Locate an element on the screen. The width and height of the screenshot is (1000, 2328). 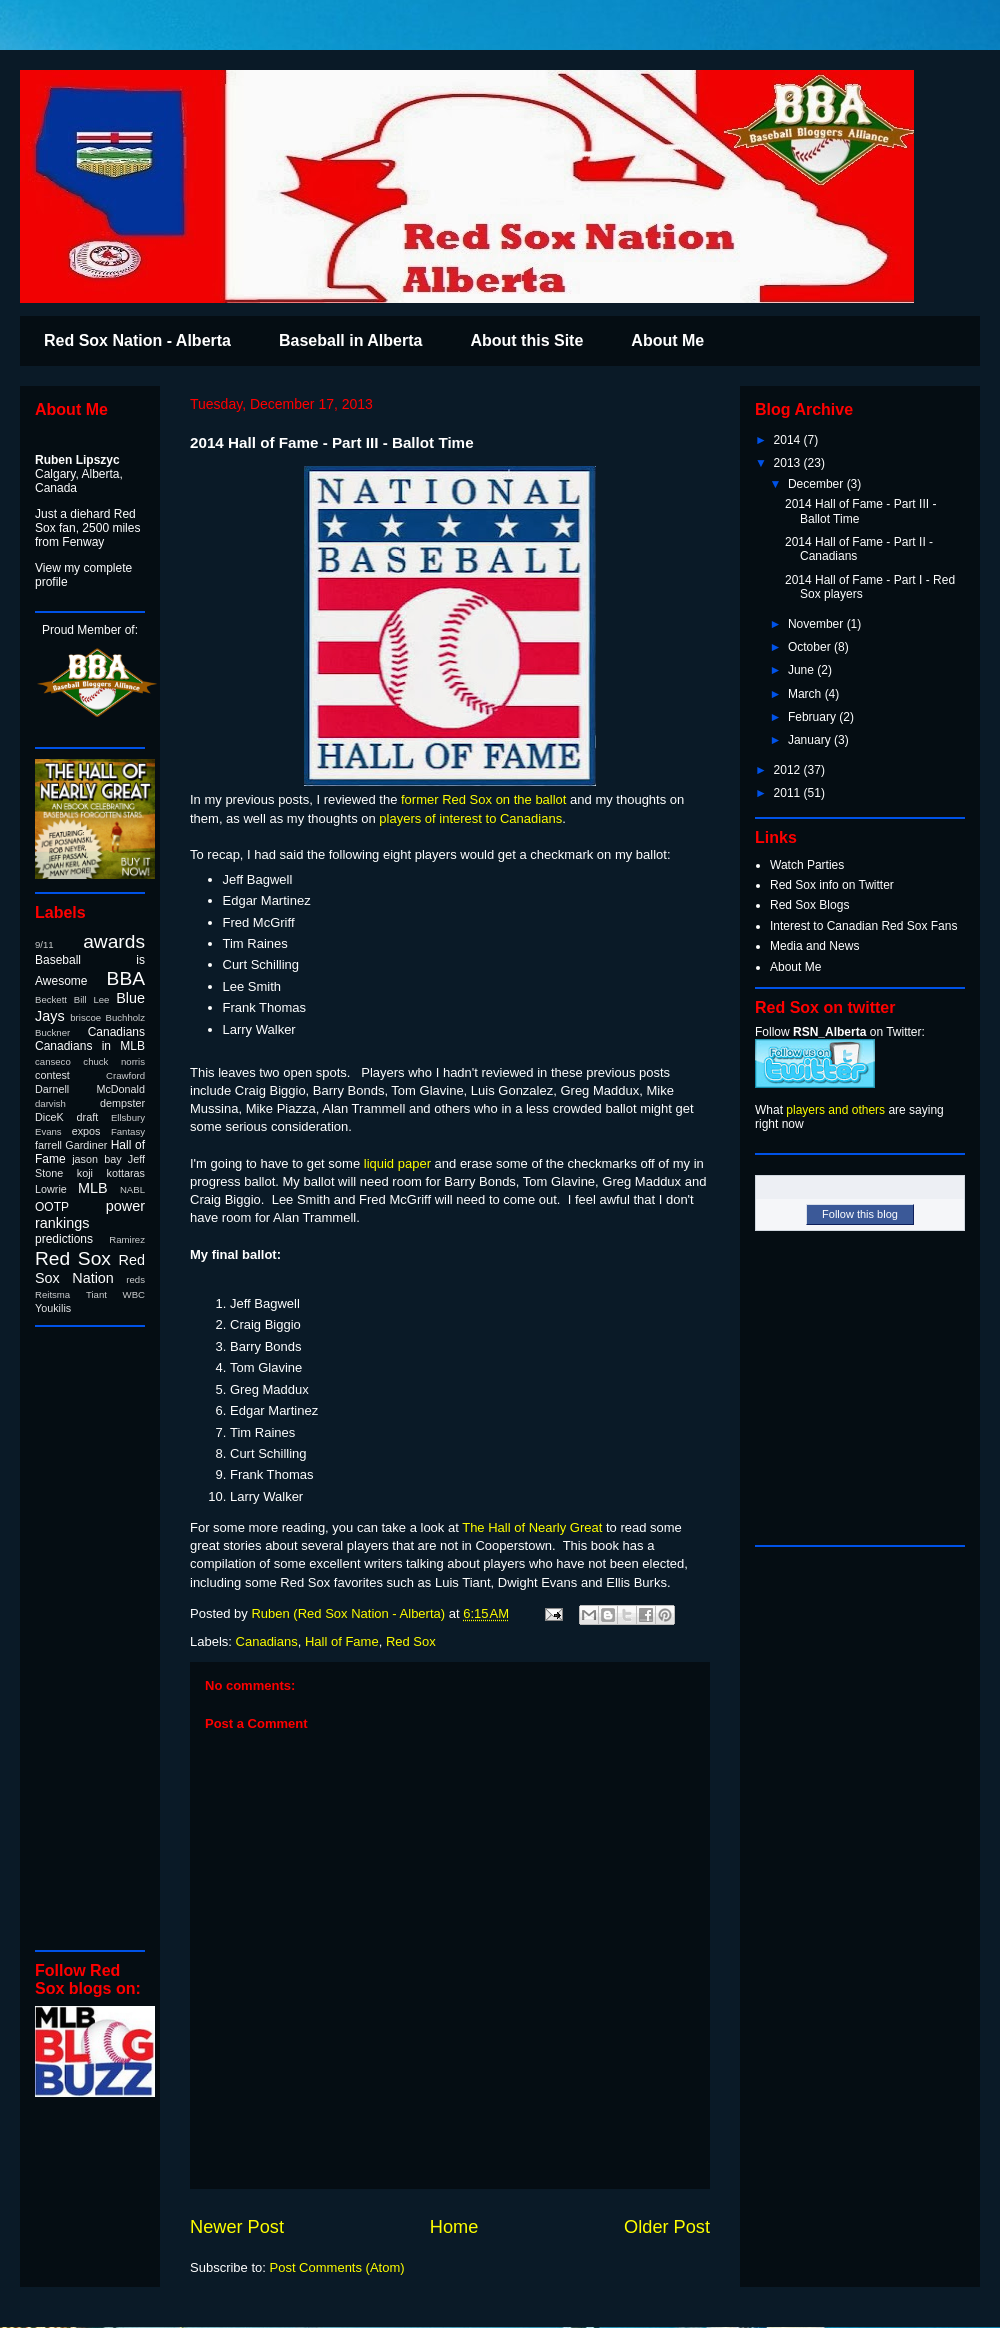
June is located at coordinates (802, 670).